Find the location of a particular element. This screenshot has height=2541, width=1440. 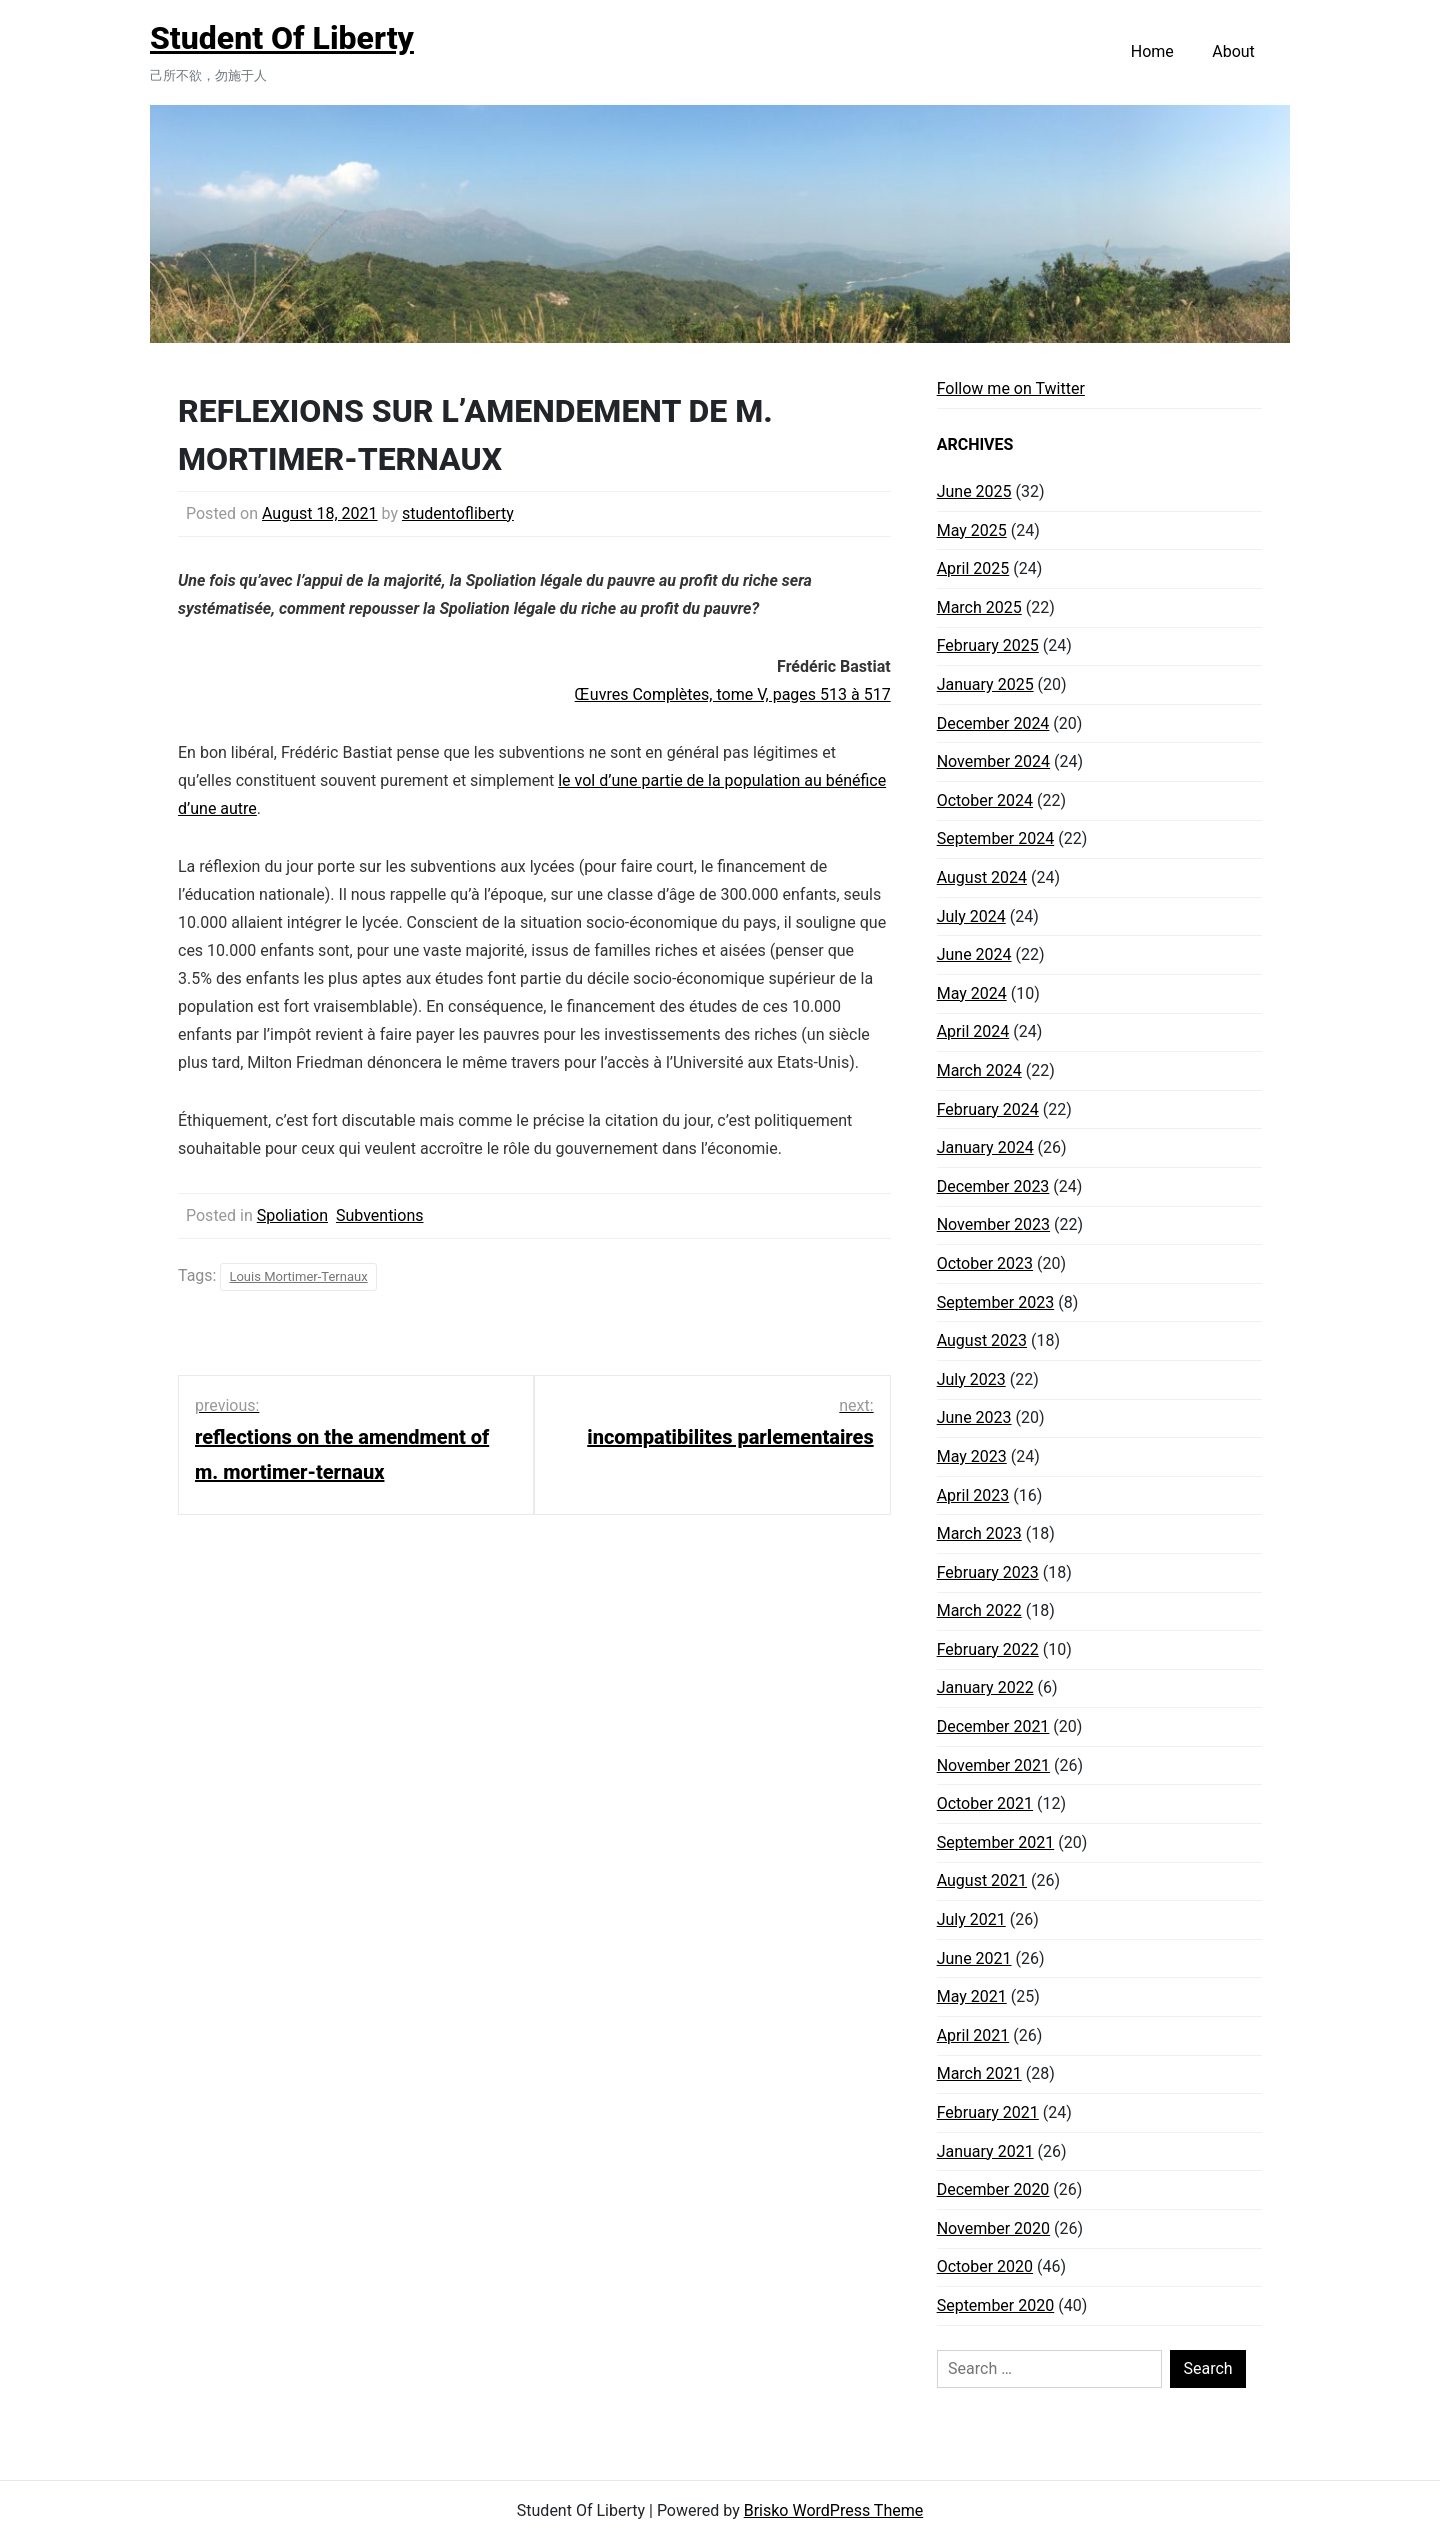

Œuvres Complètes, tome V, pages 513 à 517 is located at coordinates (733, 694).